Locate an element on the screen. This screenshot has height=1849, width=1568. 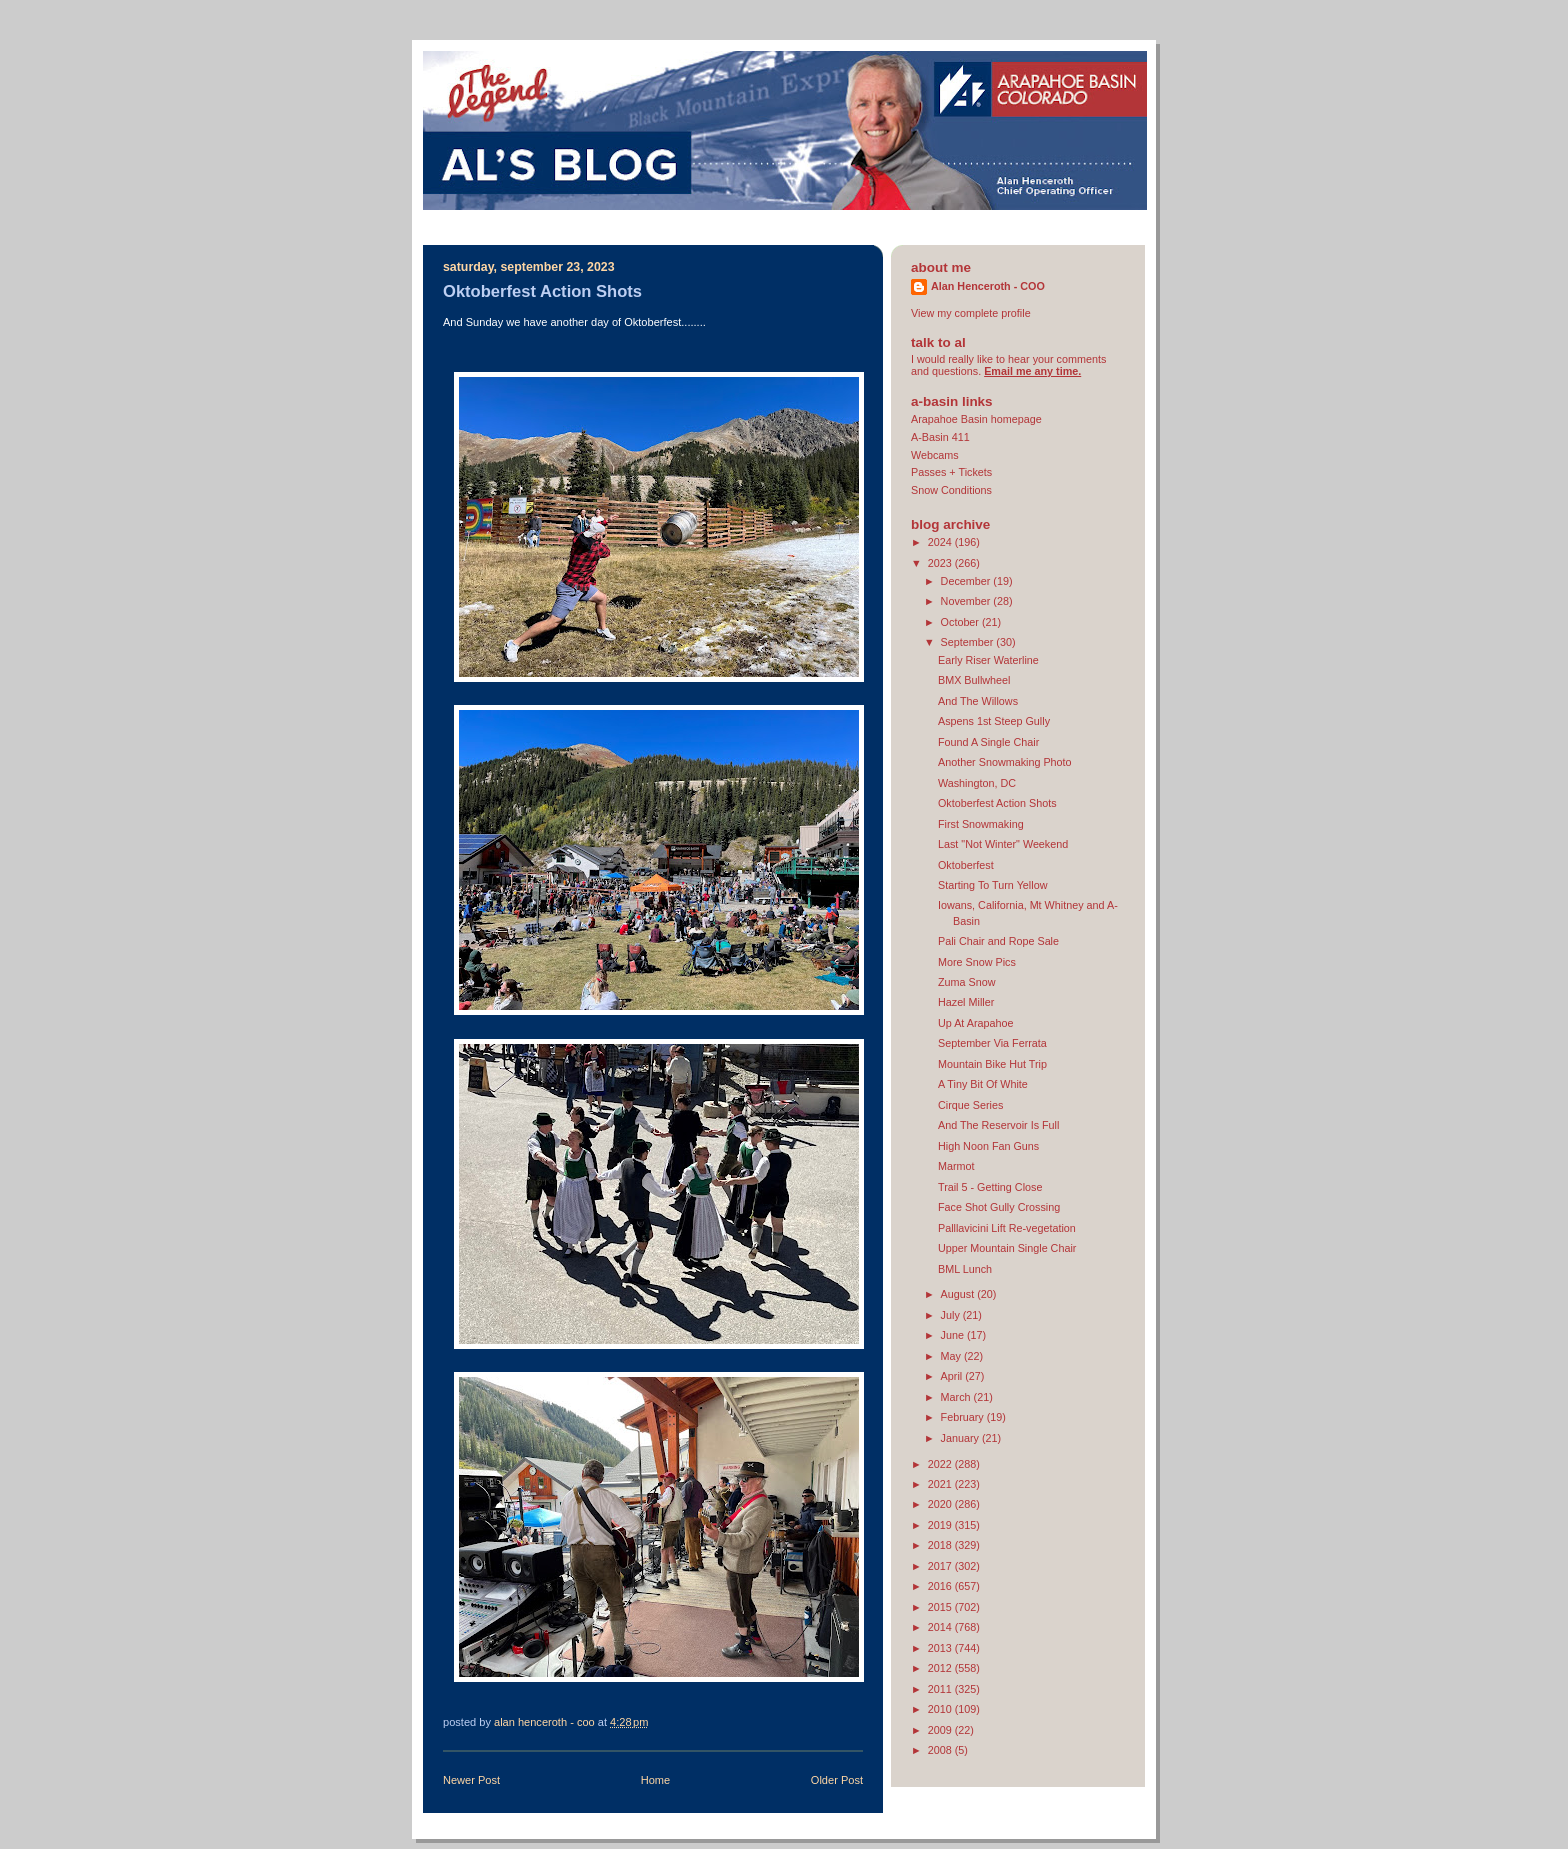
First Snowmaking is located at coordinates (981, 824).